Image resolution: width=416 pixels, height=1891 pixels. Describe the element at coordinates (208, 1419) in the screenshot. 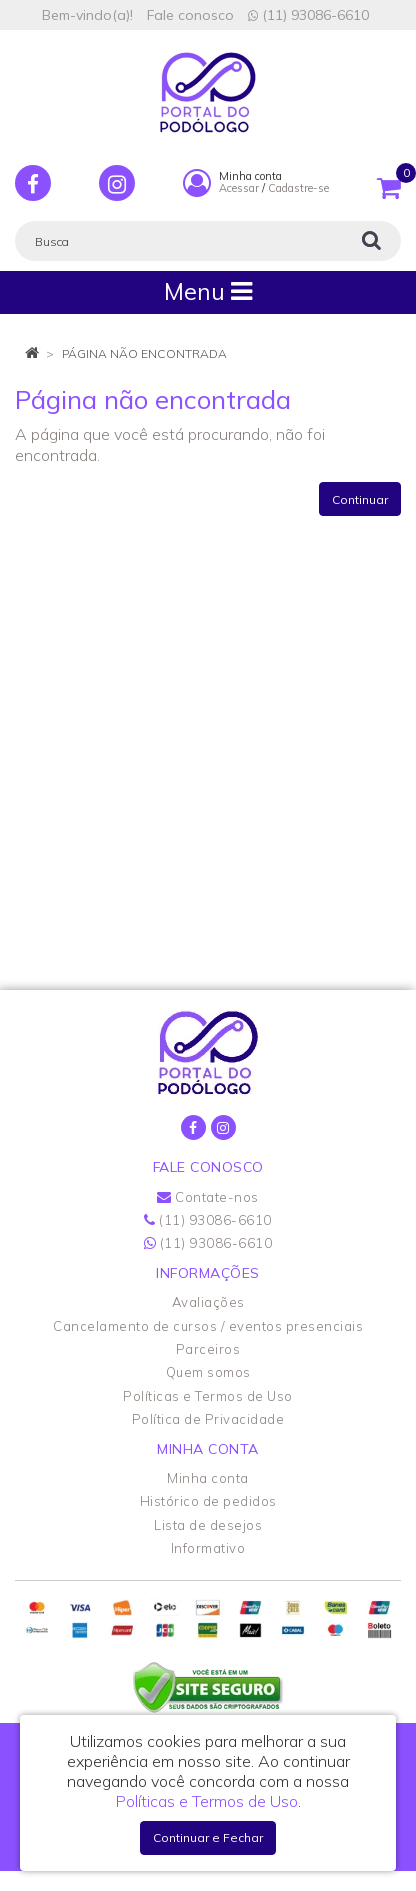

I see `Política de Privacidade` at that location.